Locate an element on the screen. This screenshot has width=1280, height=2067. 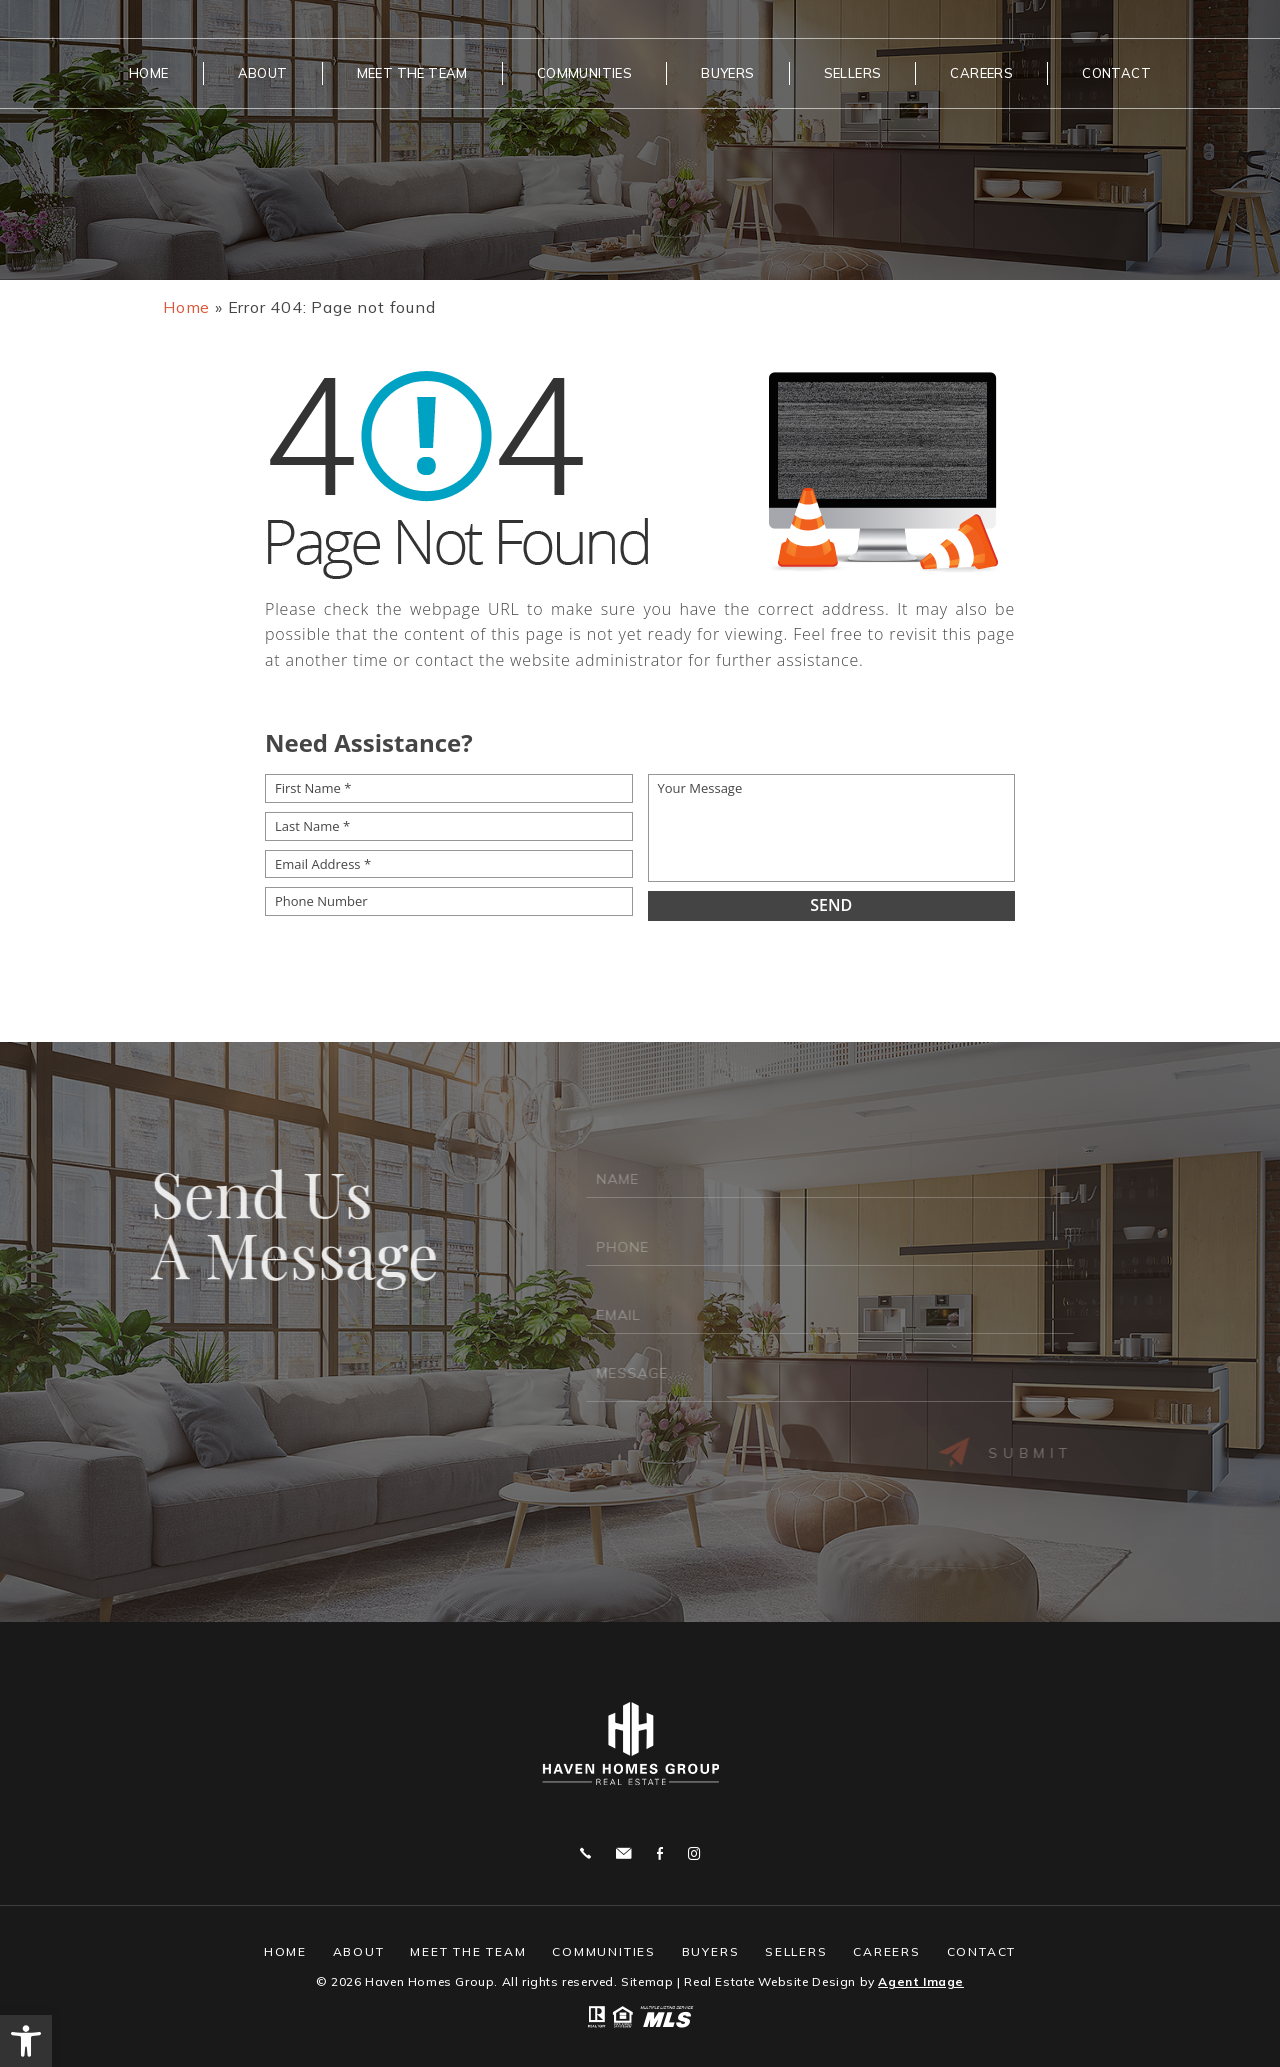
Agent Image is located at coordinates (921, 1981).